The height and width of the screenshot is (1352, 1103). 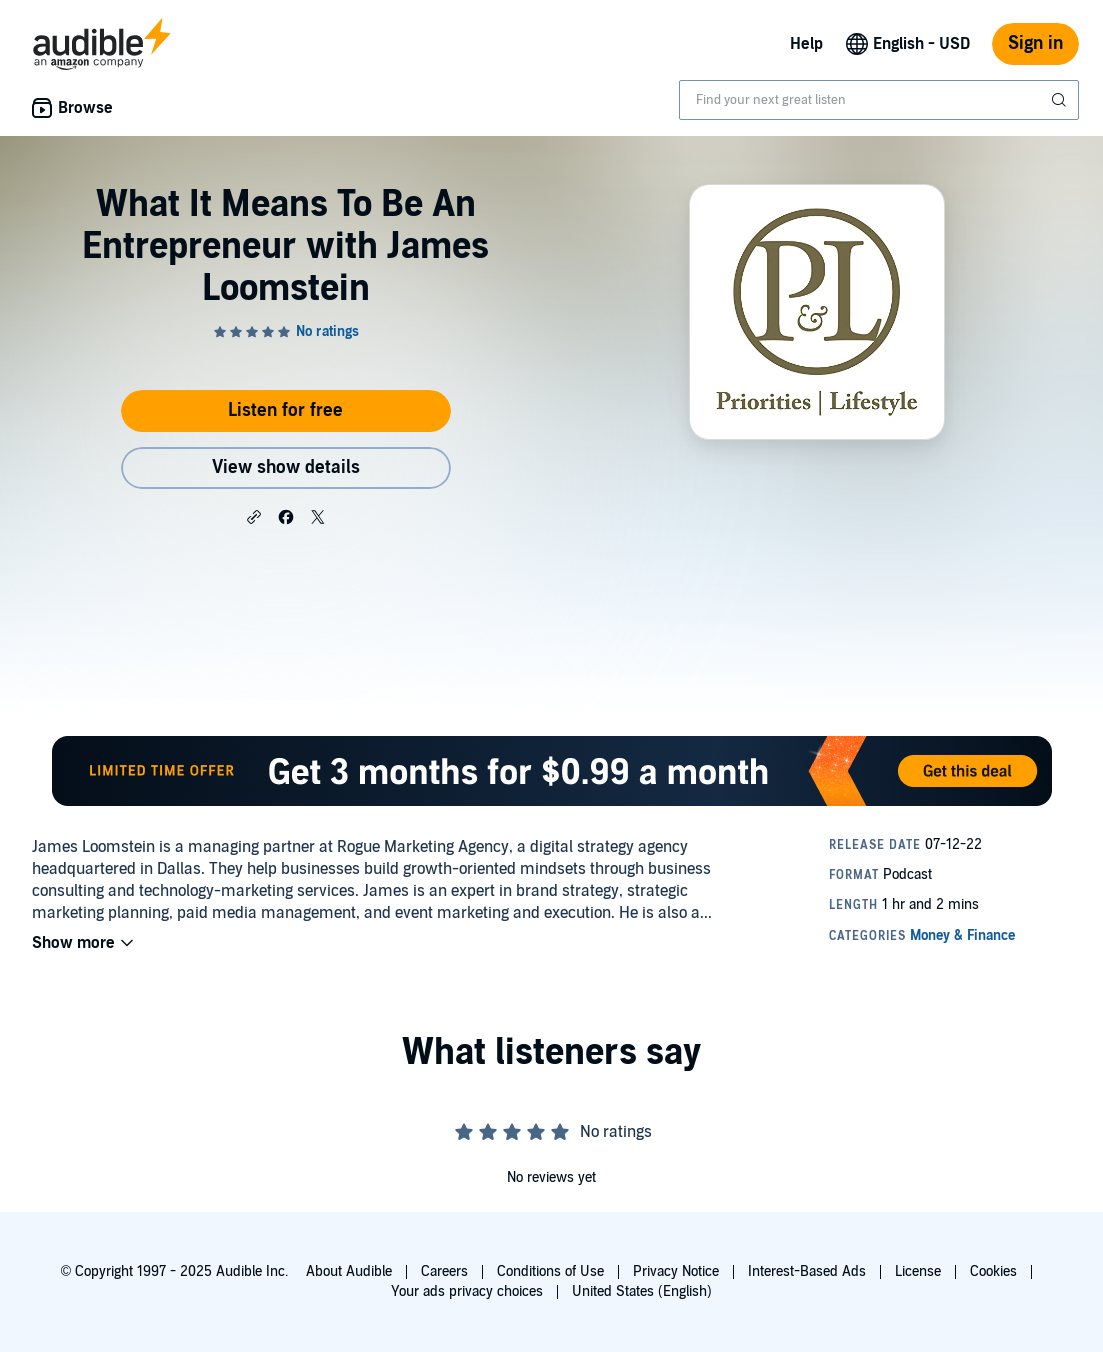 I want to click on Listen for free, so click(x=285, y=410).